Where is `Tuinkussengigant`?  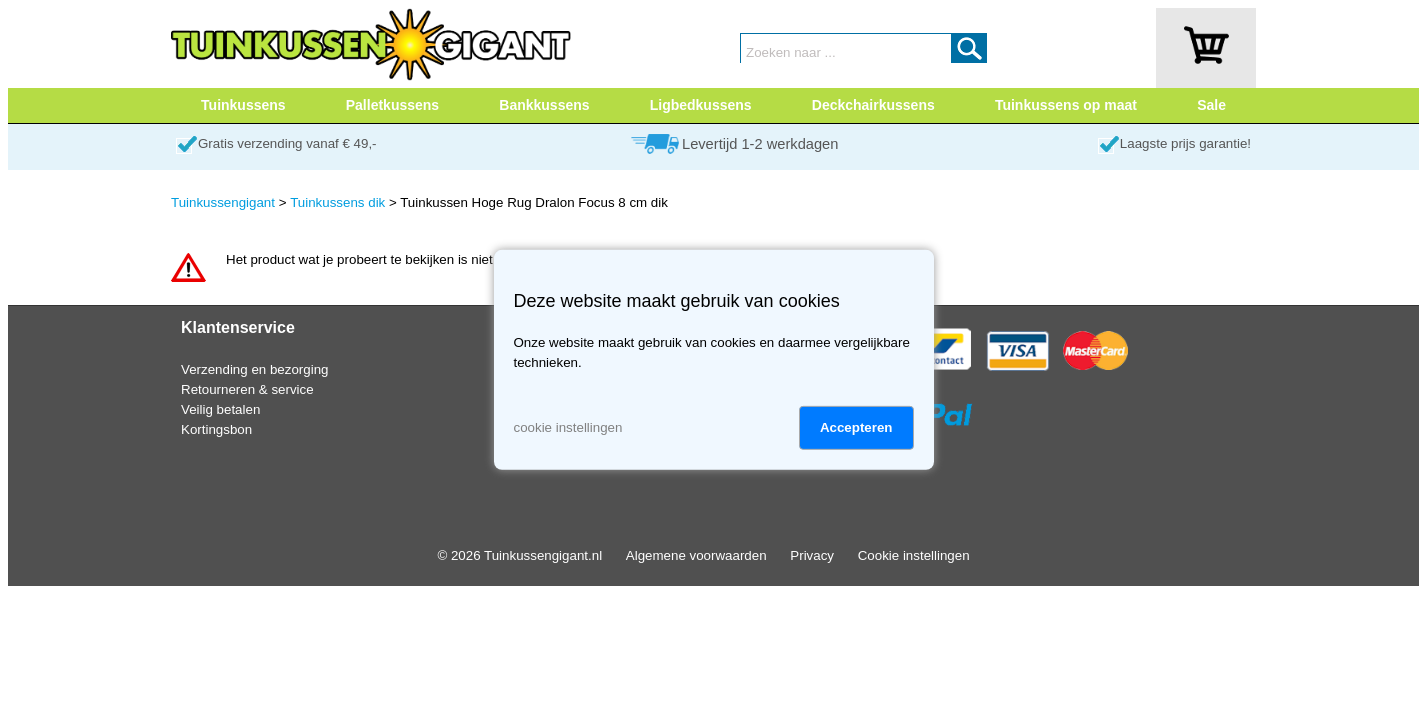 Tuinkussengigant is located at coordinates (223, 202).